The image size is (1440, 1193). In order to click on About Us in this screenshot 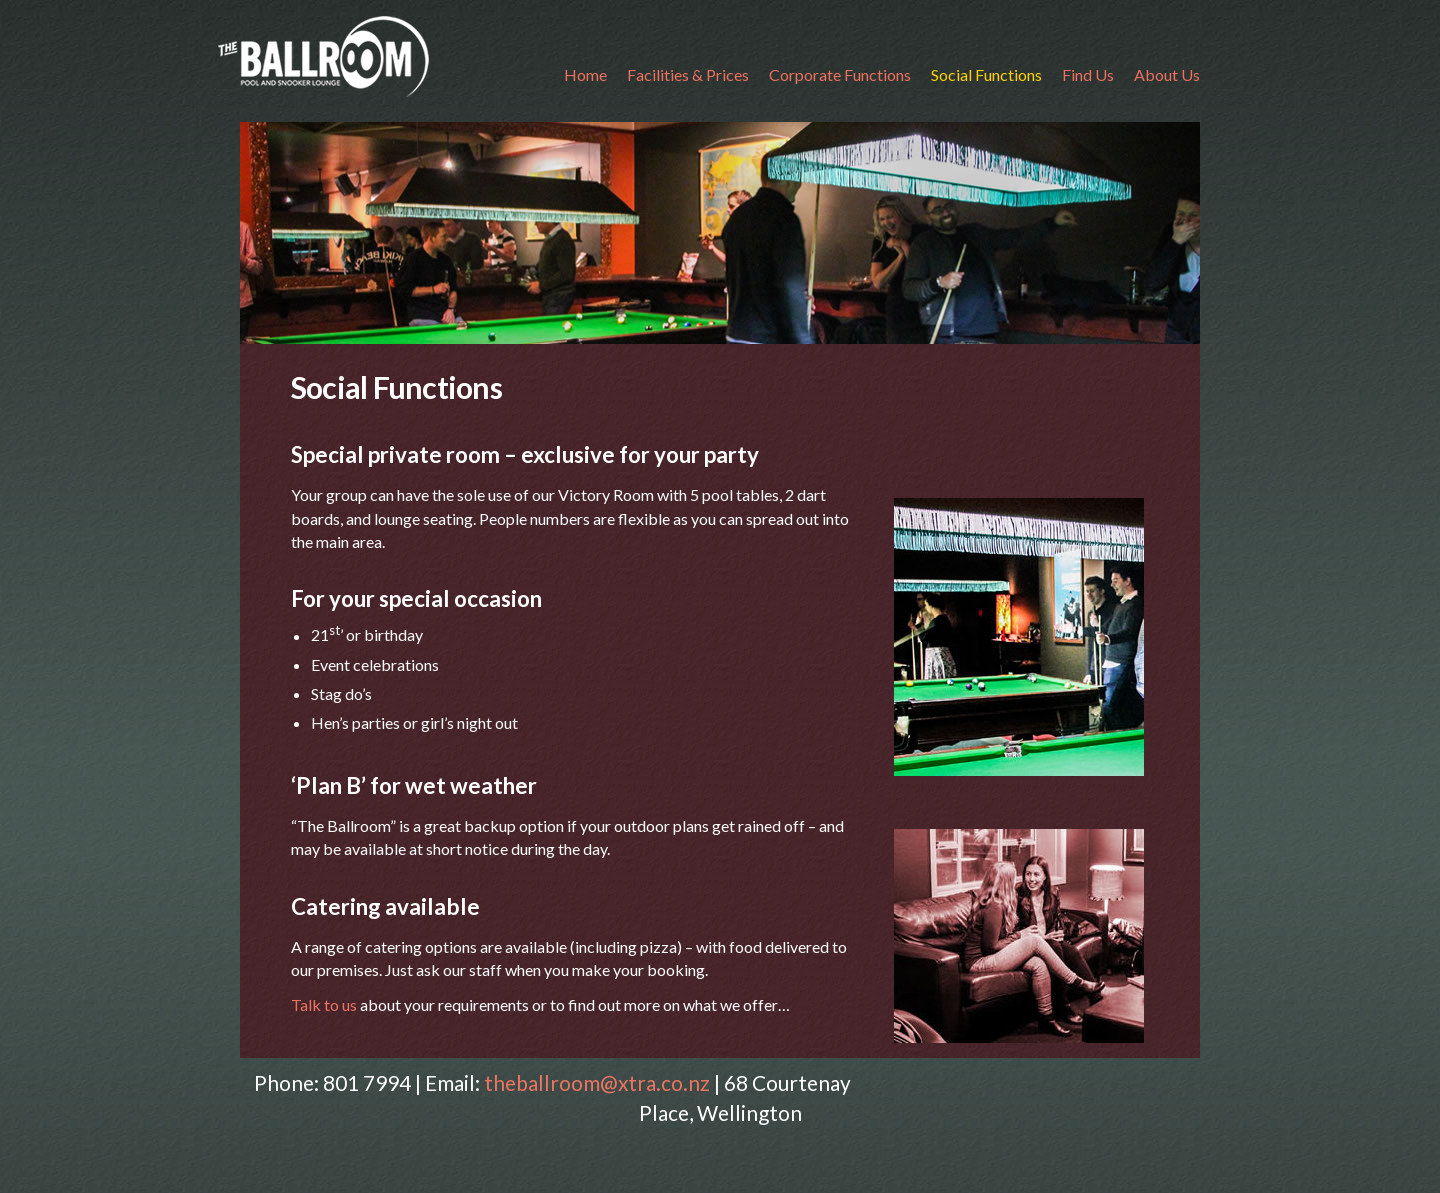, I will do `click(1167, 74)`.